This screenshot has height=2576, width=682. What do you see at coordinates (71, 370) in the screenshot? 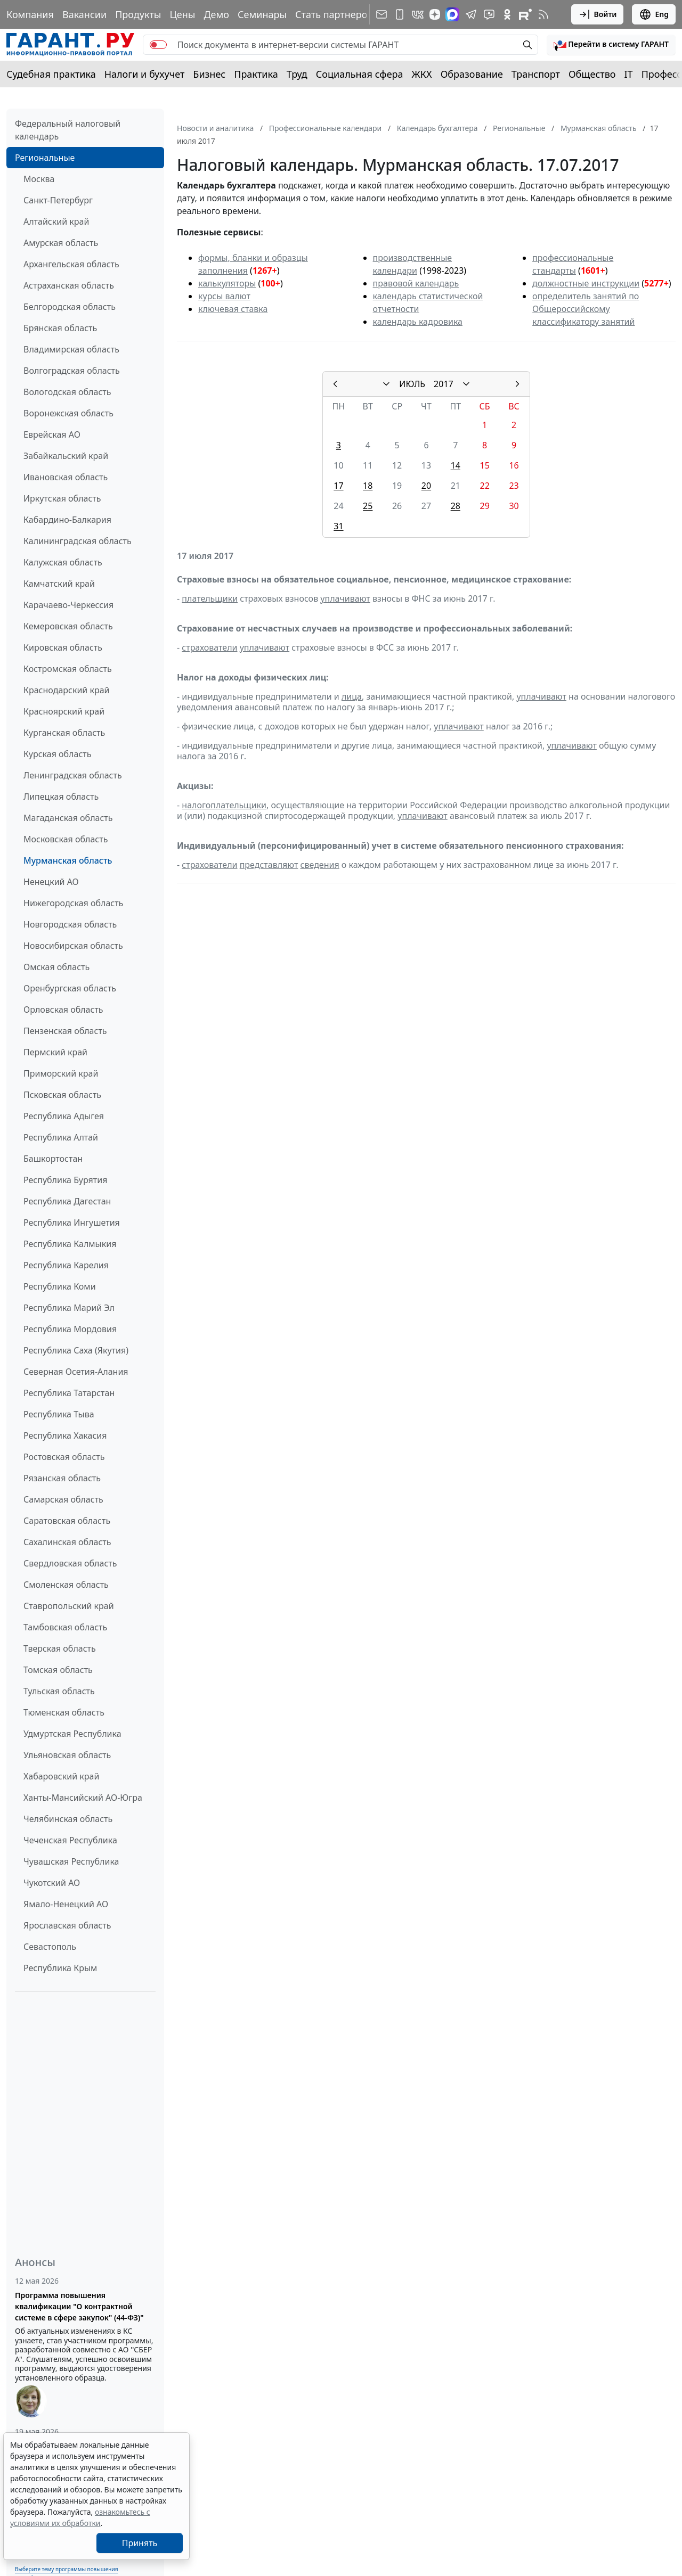
I see `Волгоградская область` at bounding box center [71, 370].